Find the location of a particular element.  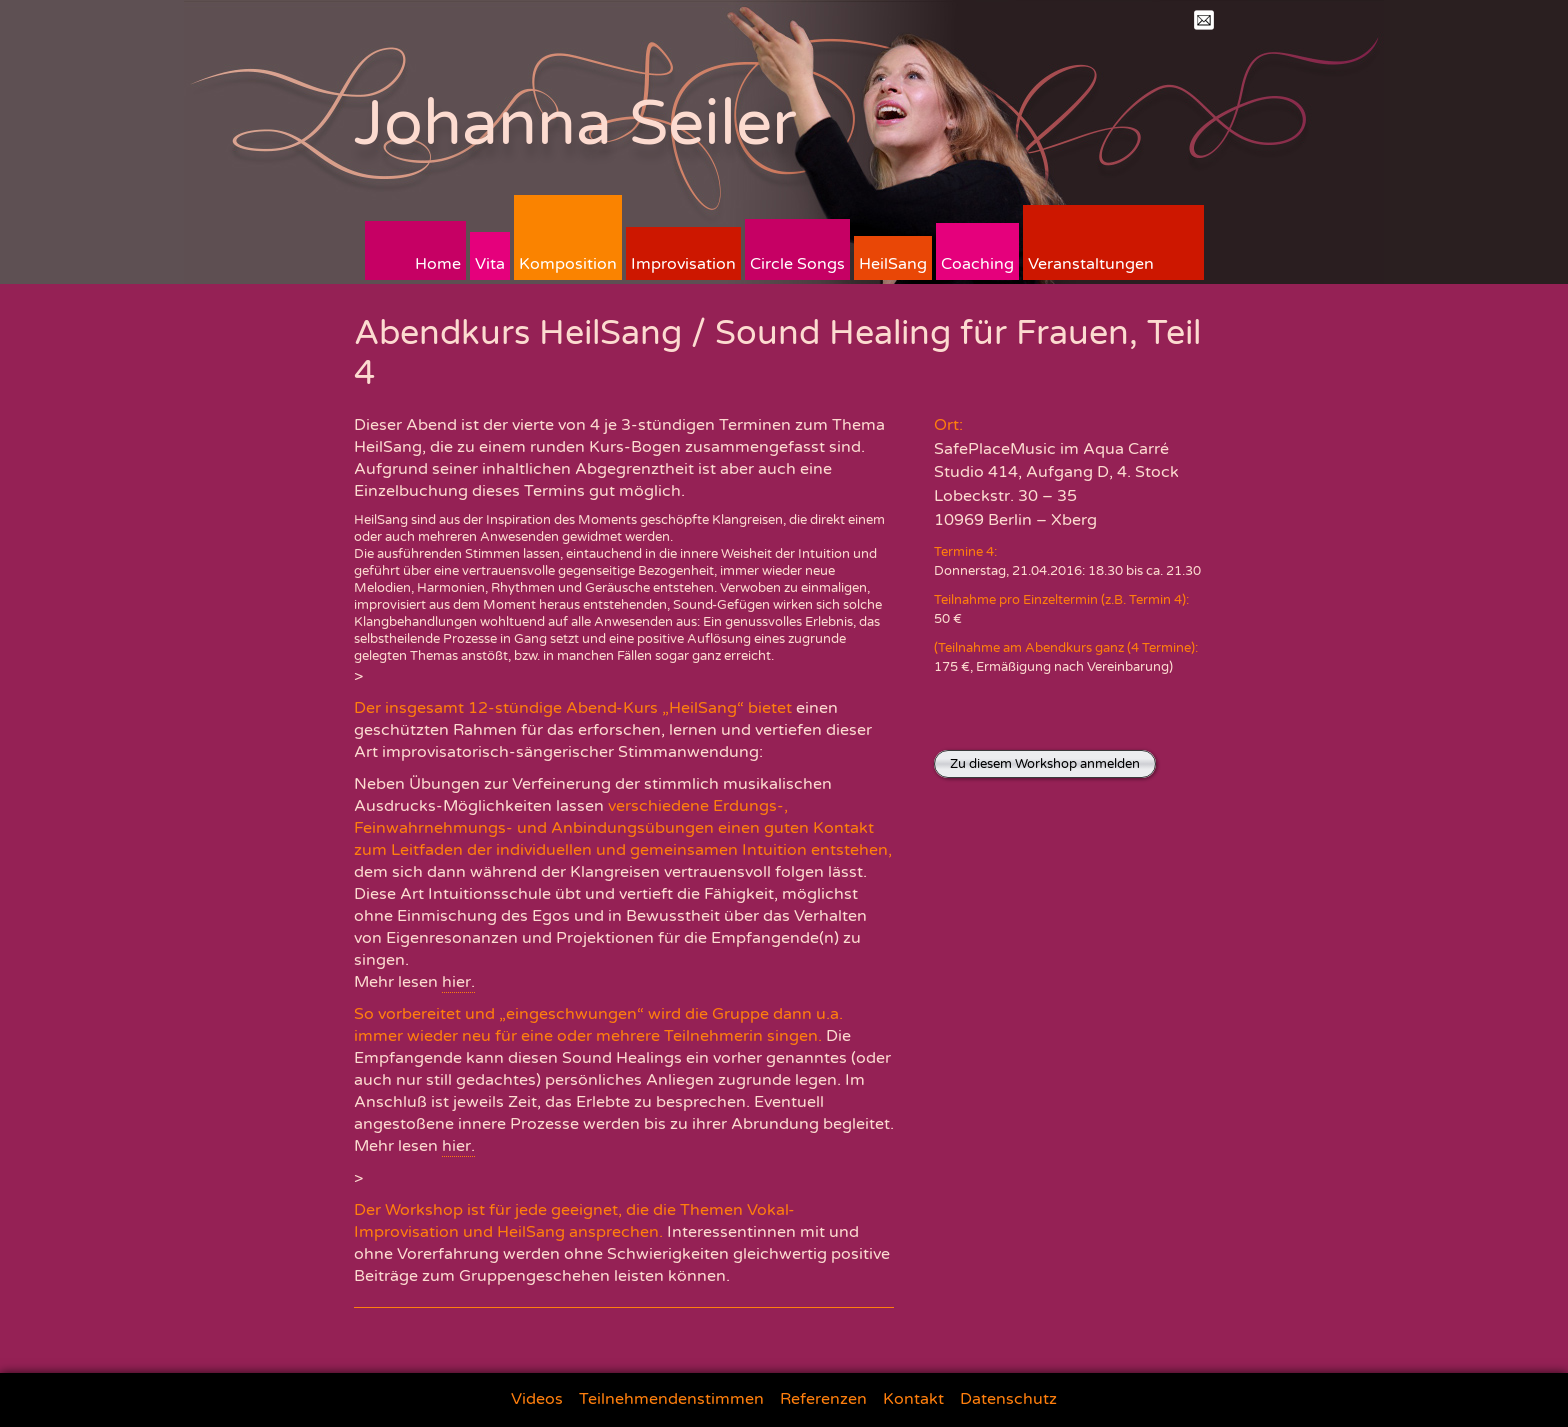

Mail is located at coordinates (1204, 20).